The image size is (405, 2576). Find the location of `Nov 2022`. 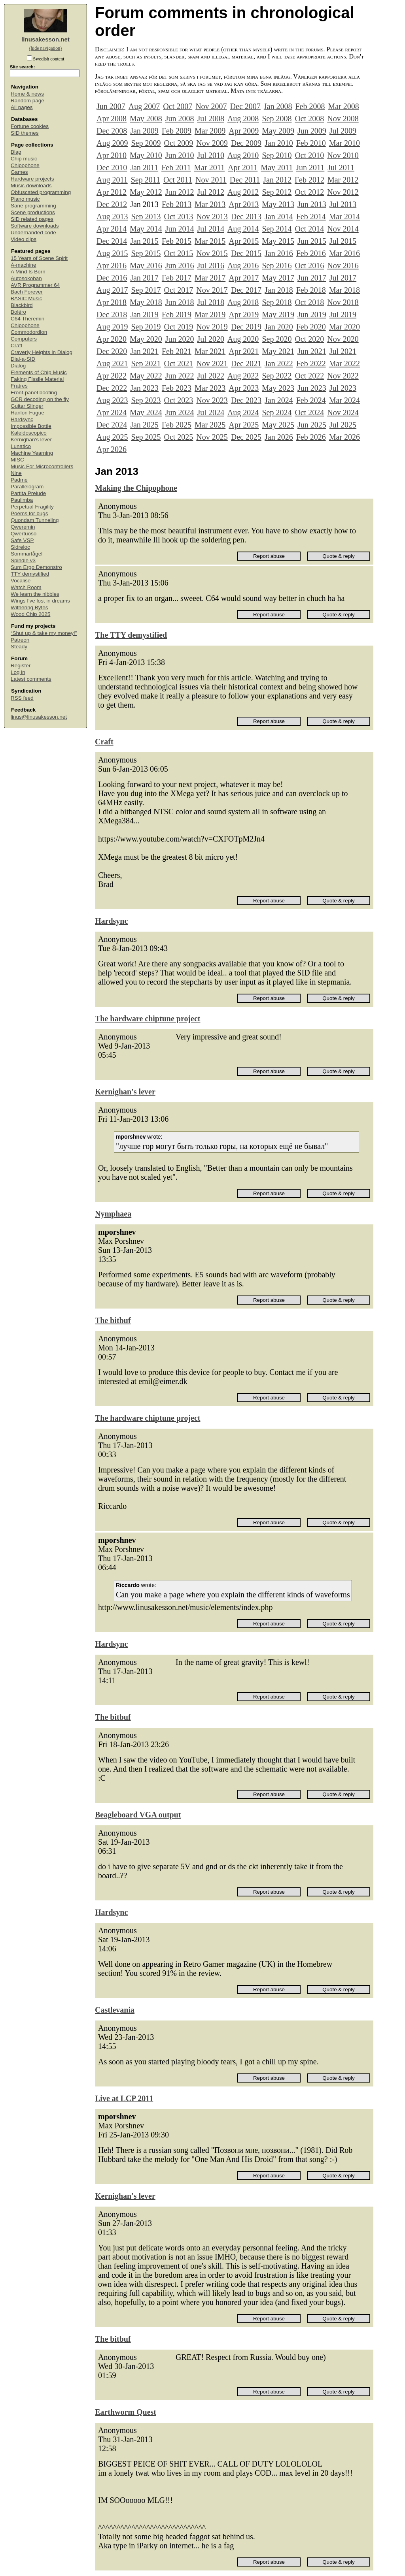

Nov 2022 is located at coordinates (342, 375).